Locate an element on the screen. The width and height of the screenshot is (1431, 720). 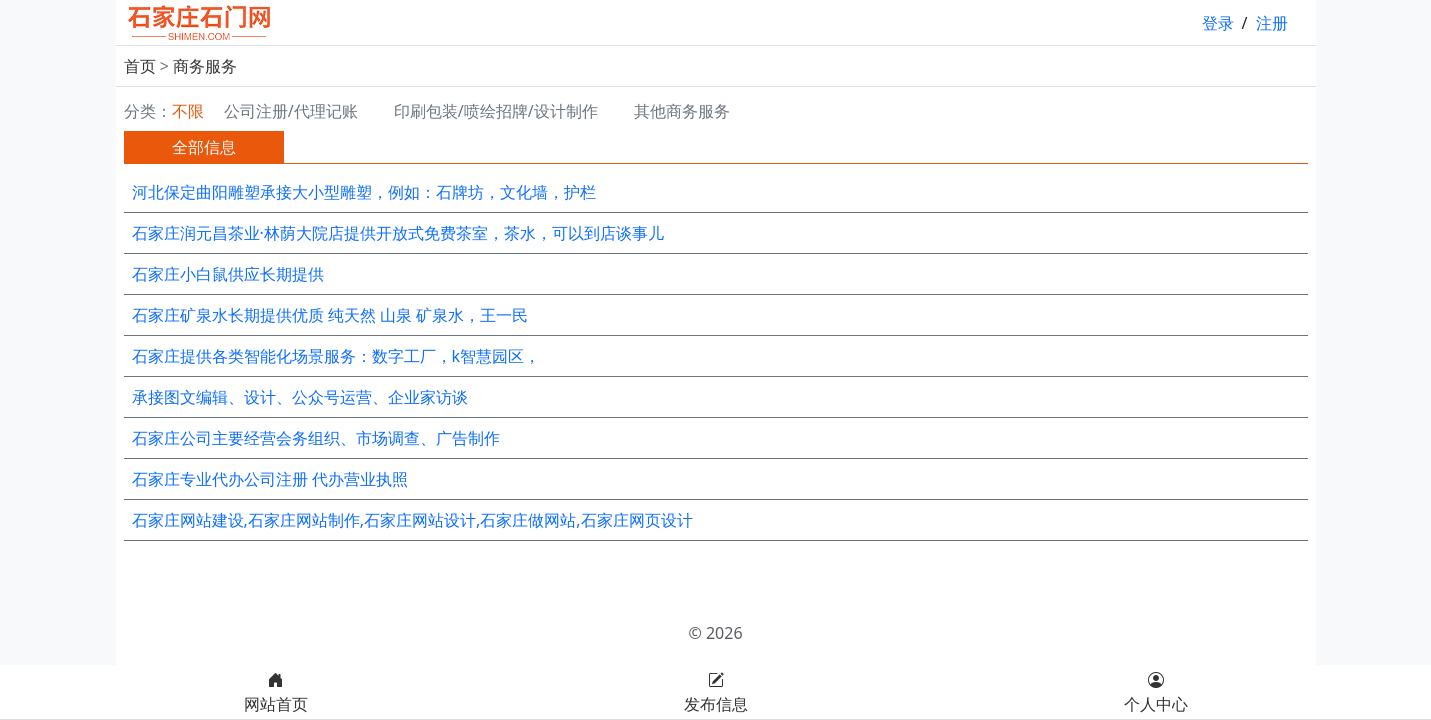
首页 is located at coordinates (140, 66).